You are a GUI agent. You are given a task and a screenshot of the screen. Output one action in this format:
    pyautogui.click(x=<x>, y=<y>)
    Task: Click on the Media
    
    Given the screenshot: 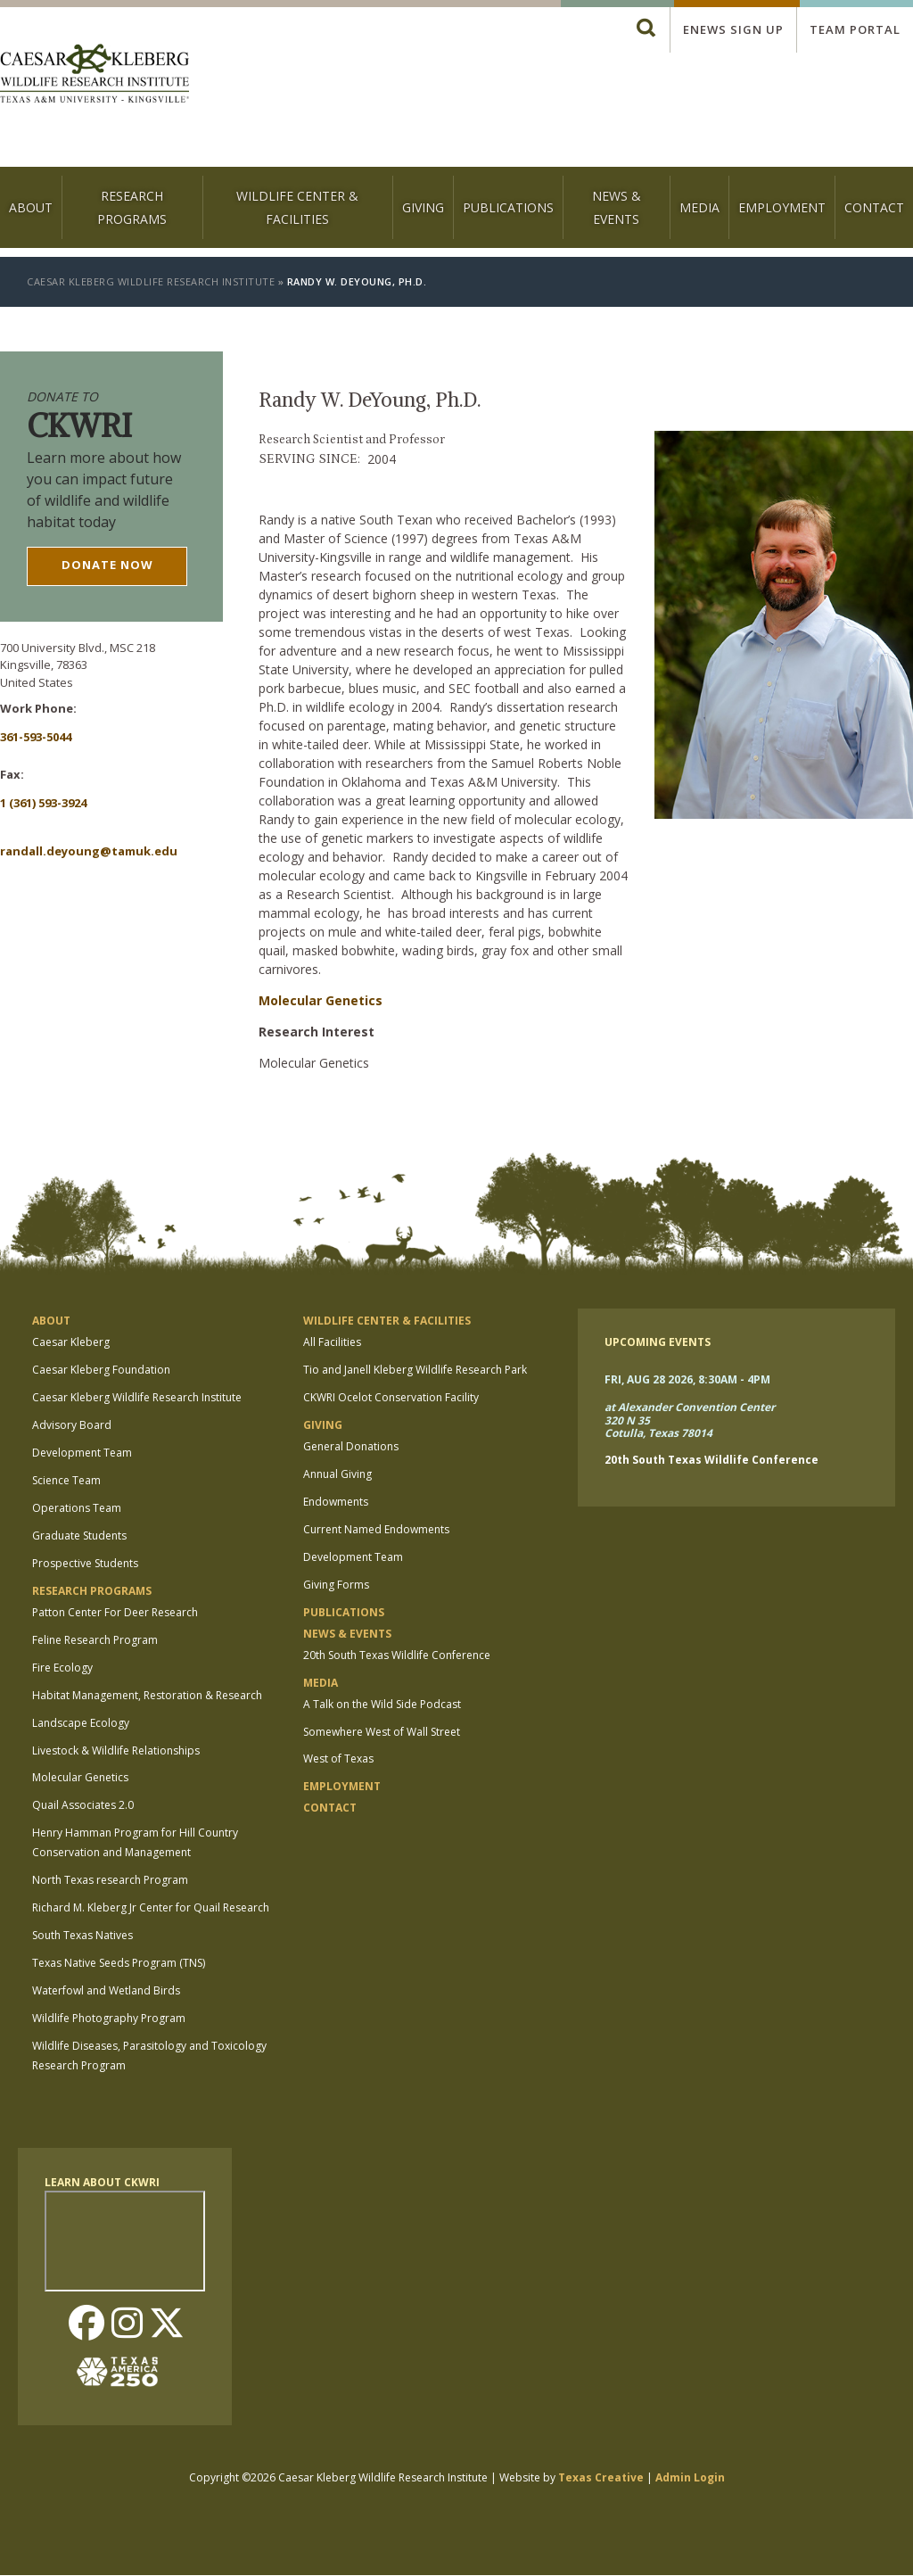 What is the action you would take?
    pyautogui.click(x=699, y=207)
    